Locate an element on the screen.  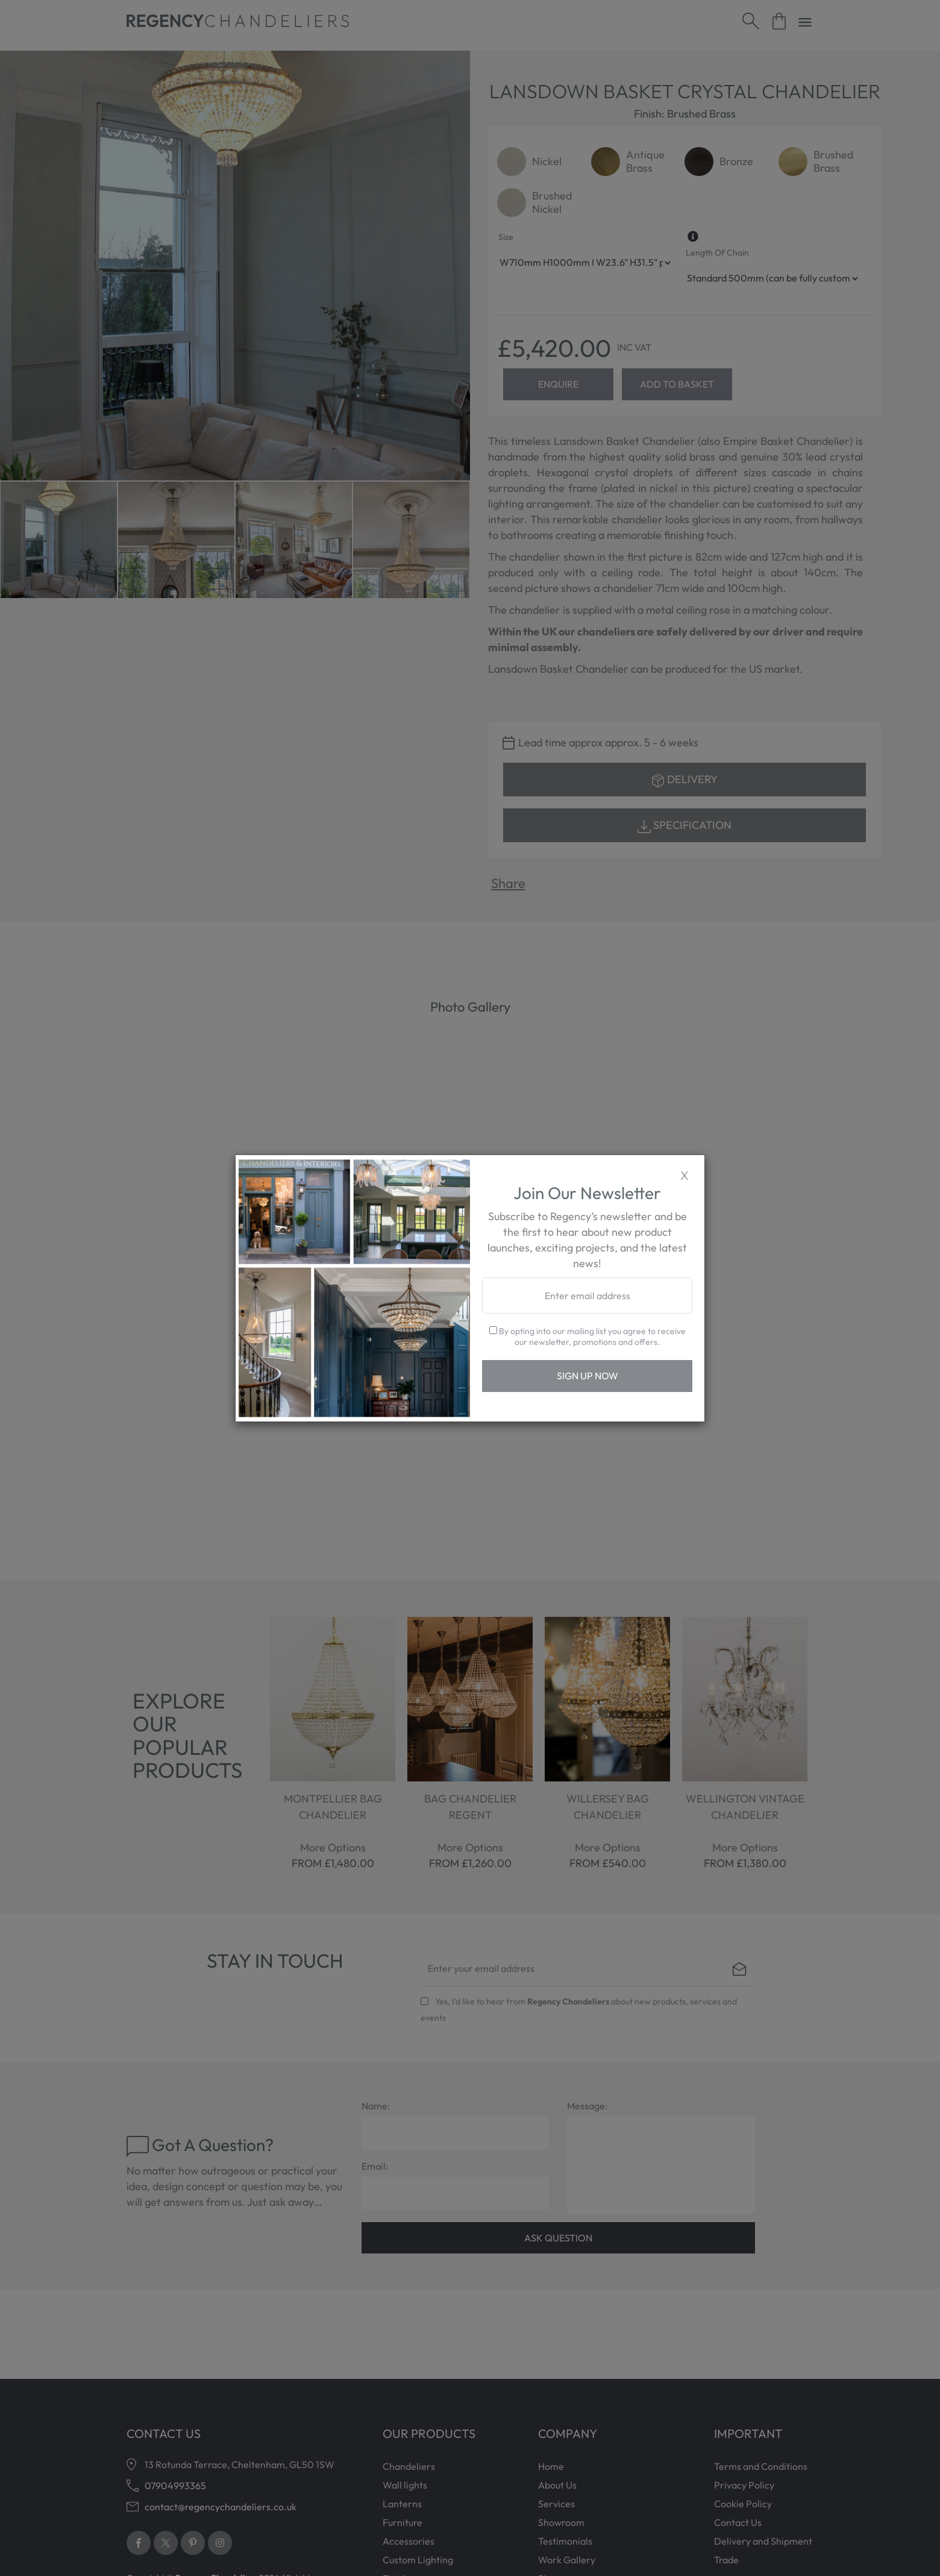
Sign Up Now is located at coordinates (587, 1376).